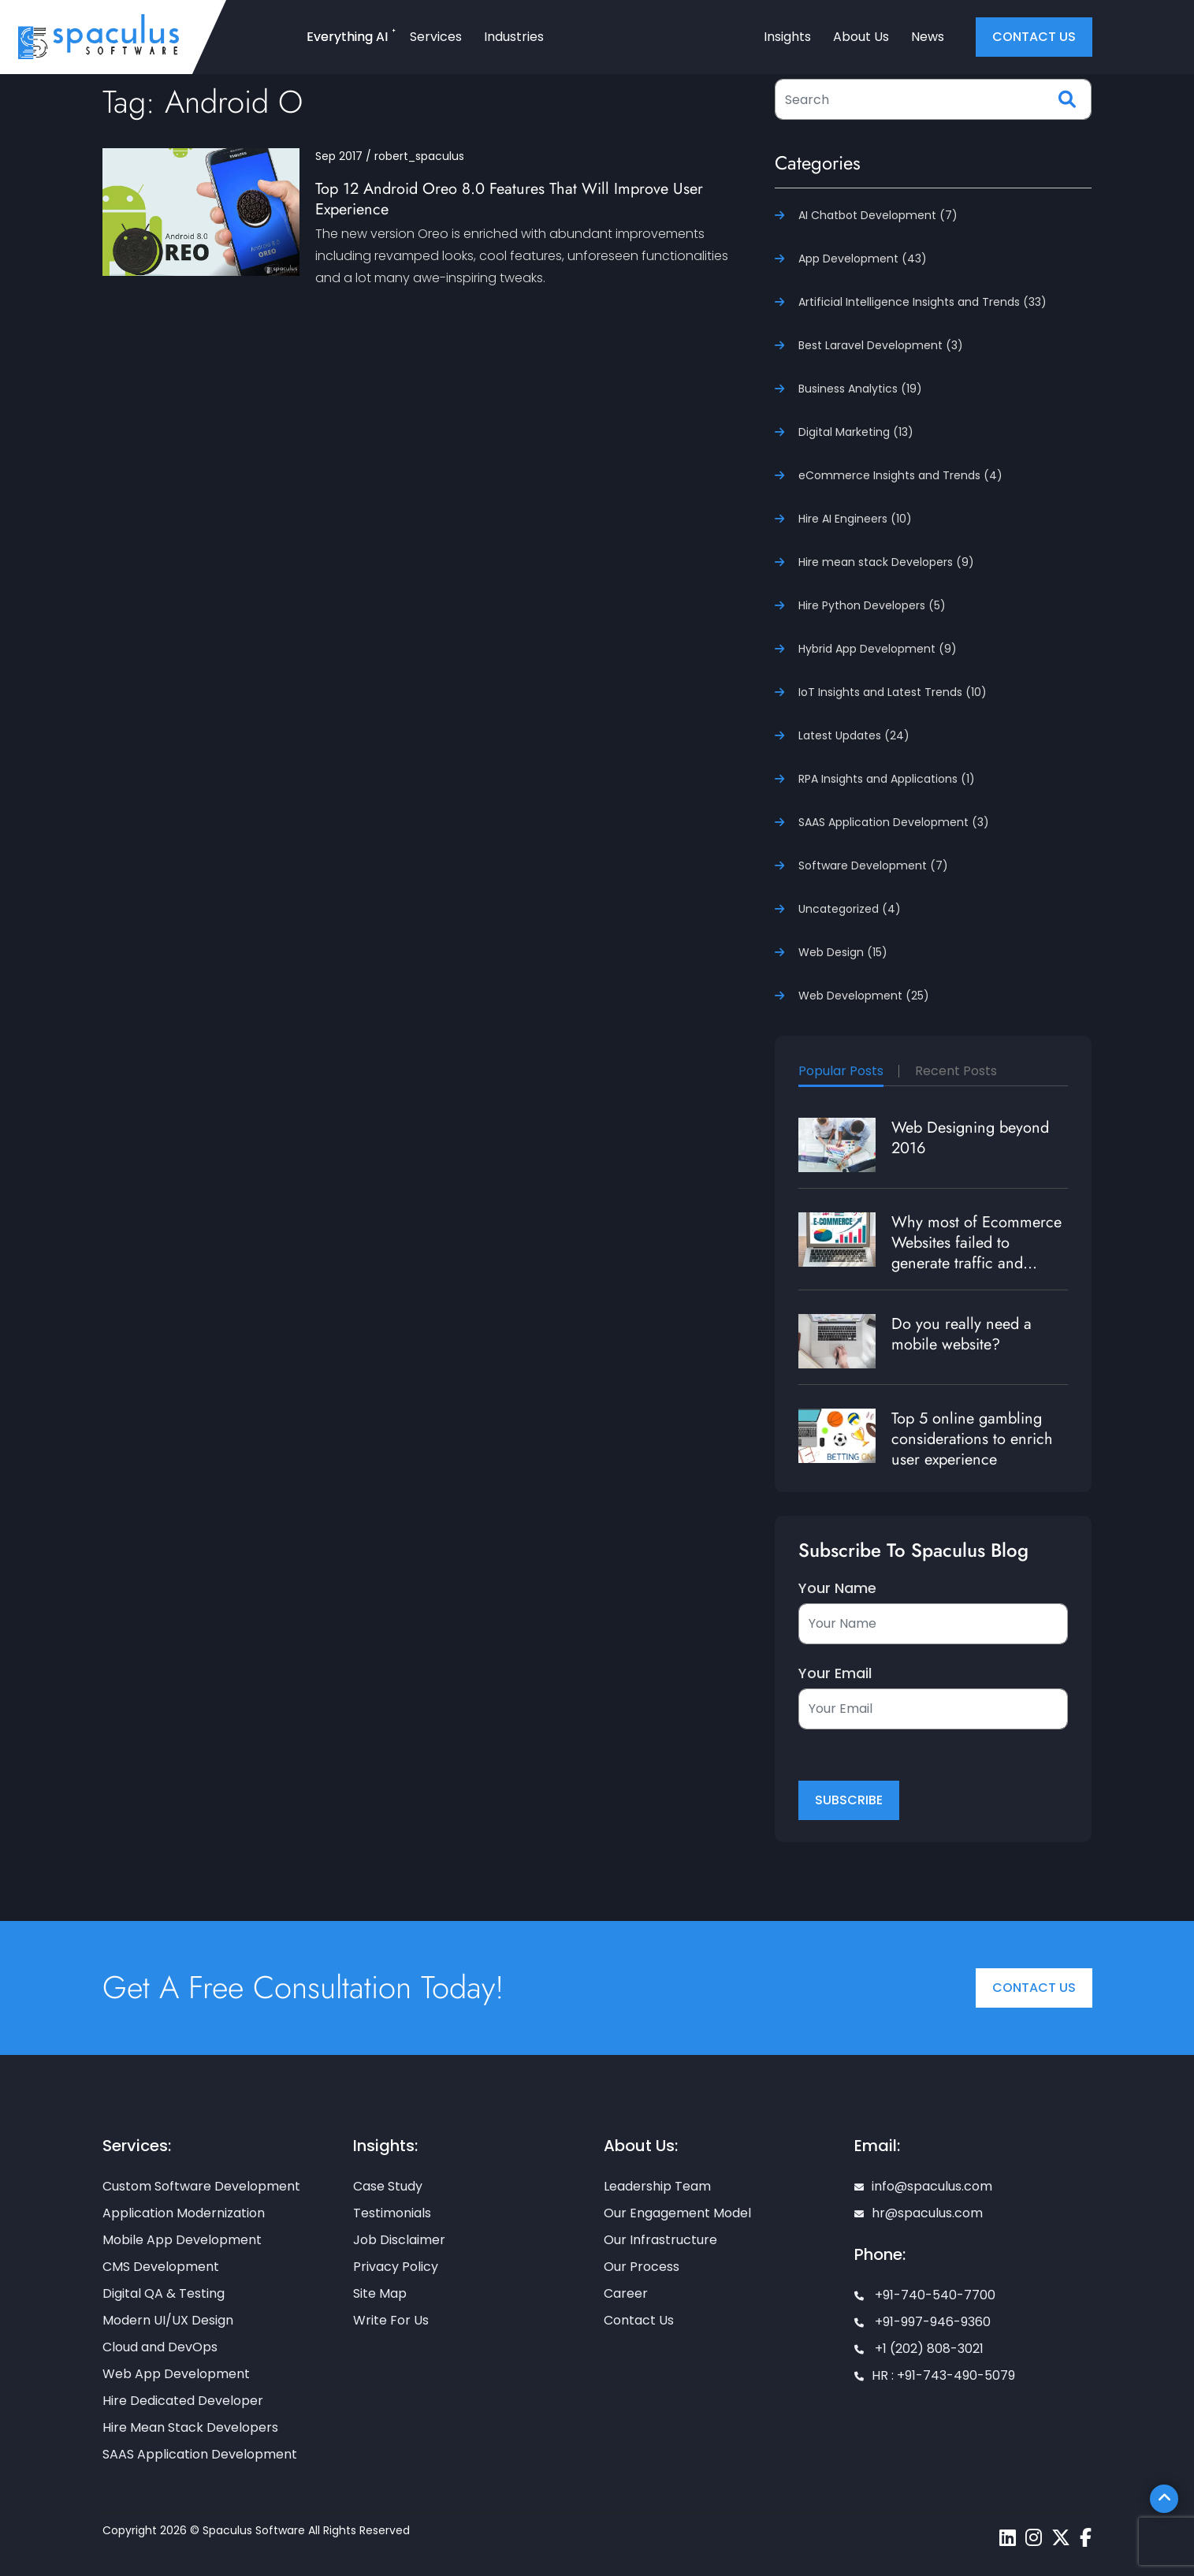 The width and height of the screenshot is (1194, 2576). Describe the element at coordinates (391, 2320) in the screenshot. I see `Write For Us` at that location.